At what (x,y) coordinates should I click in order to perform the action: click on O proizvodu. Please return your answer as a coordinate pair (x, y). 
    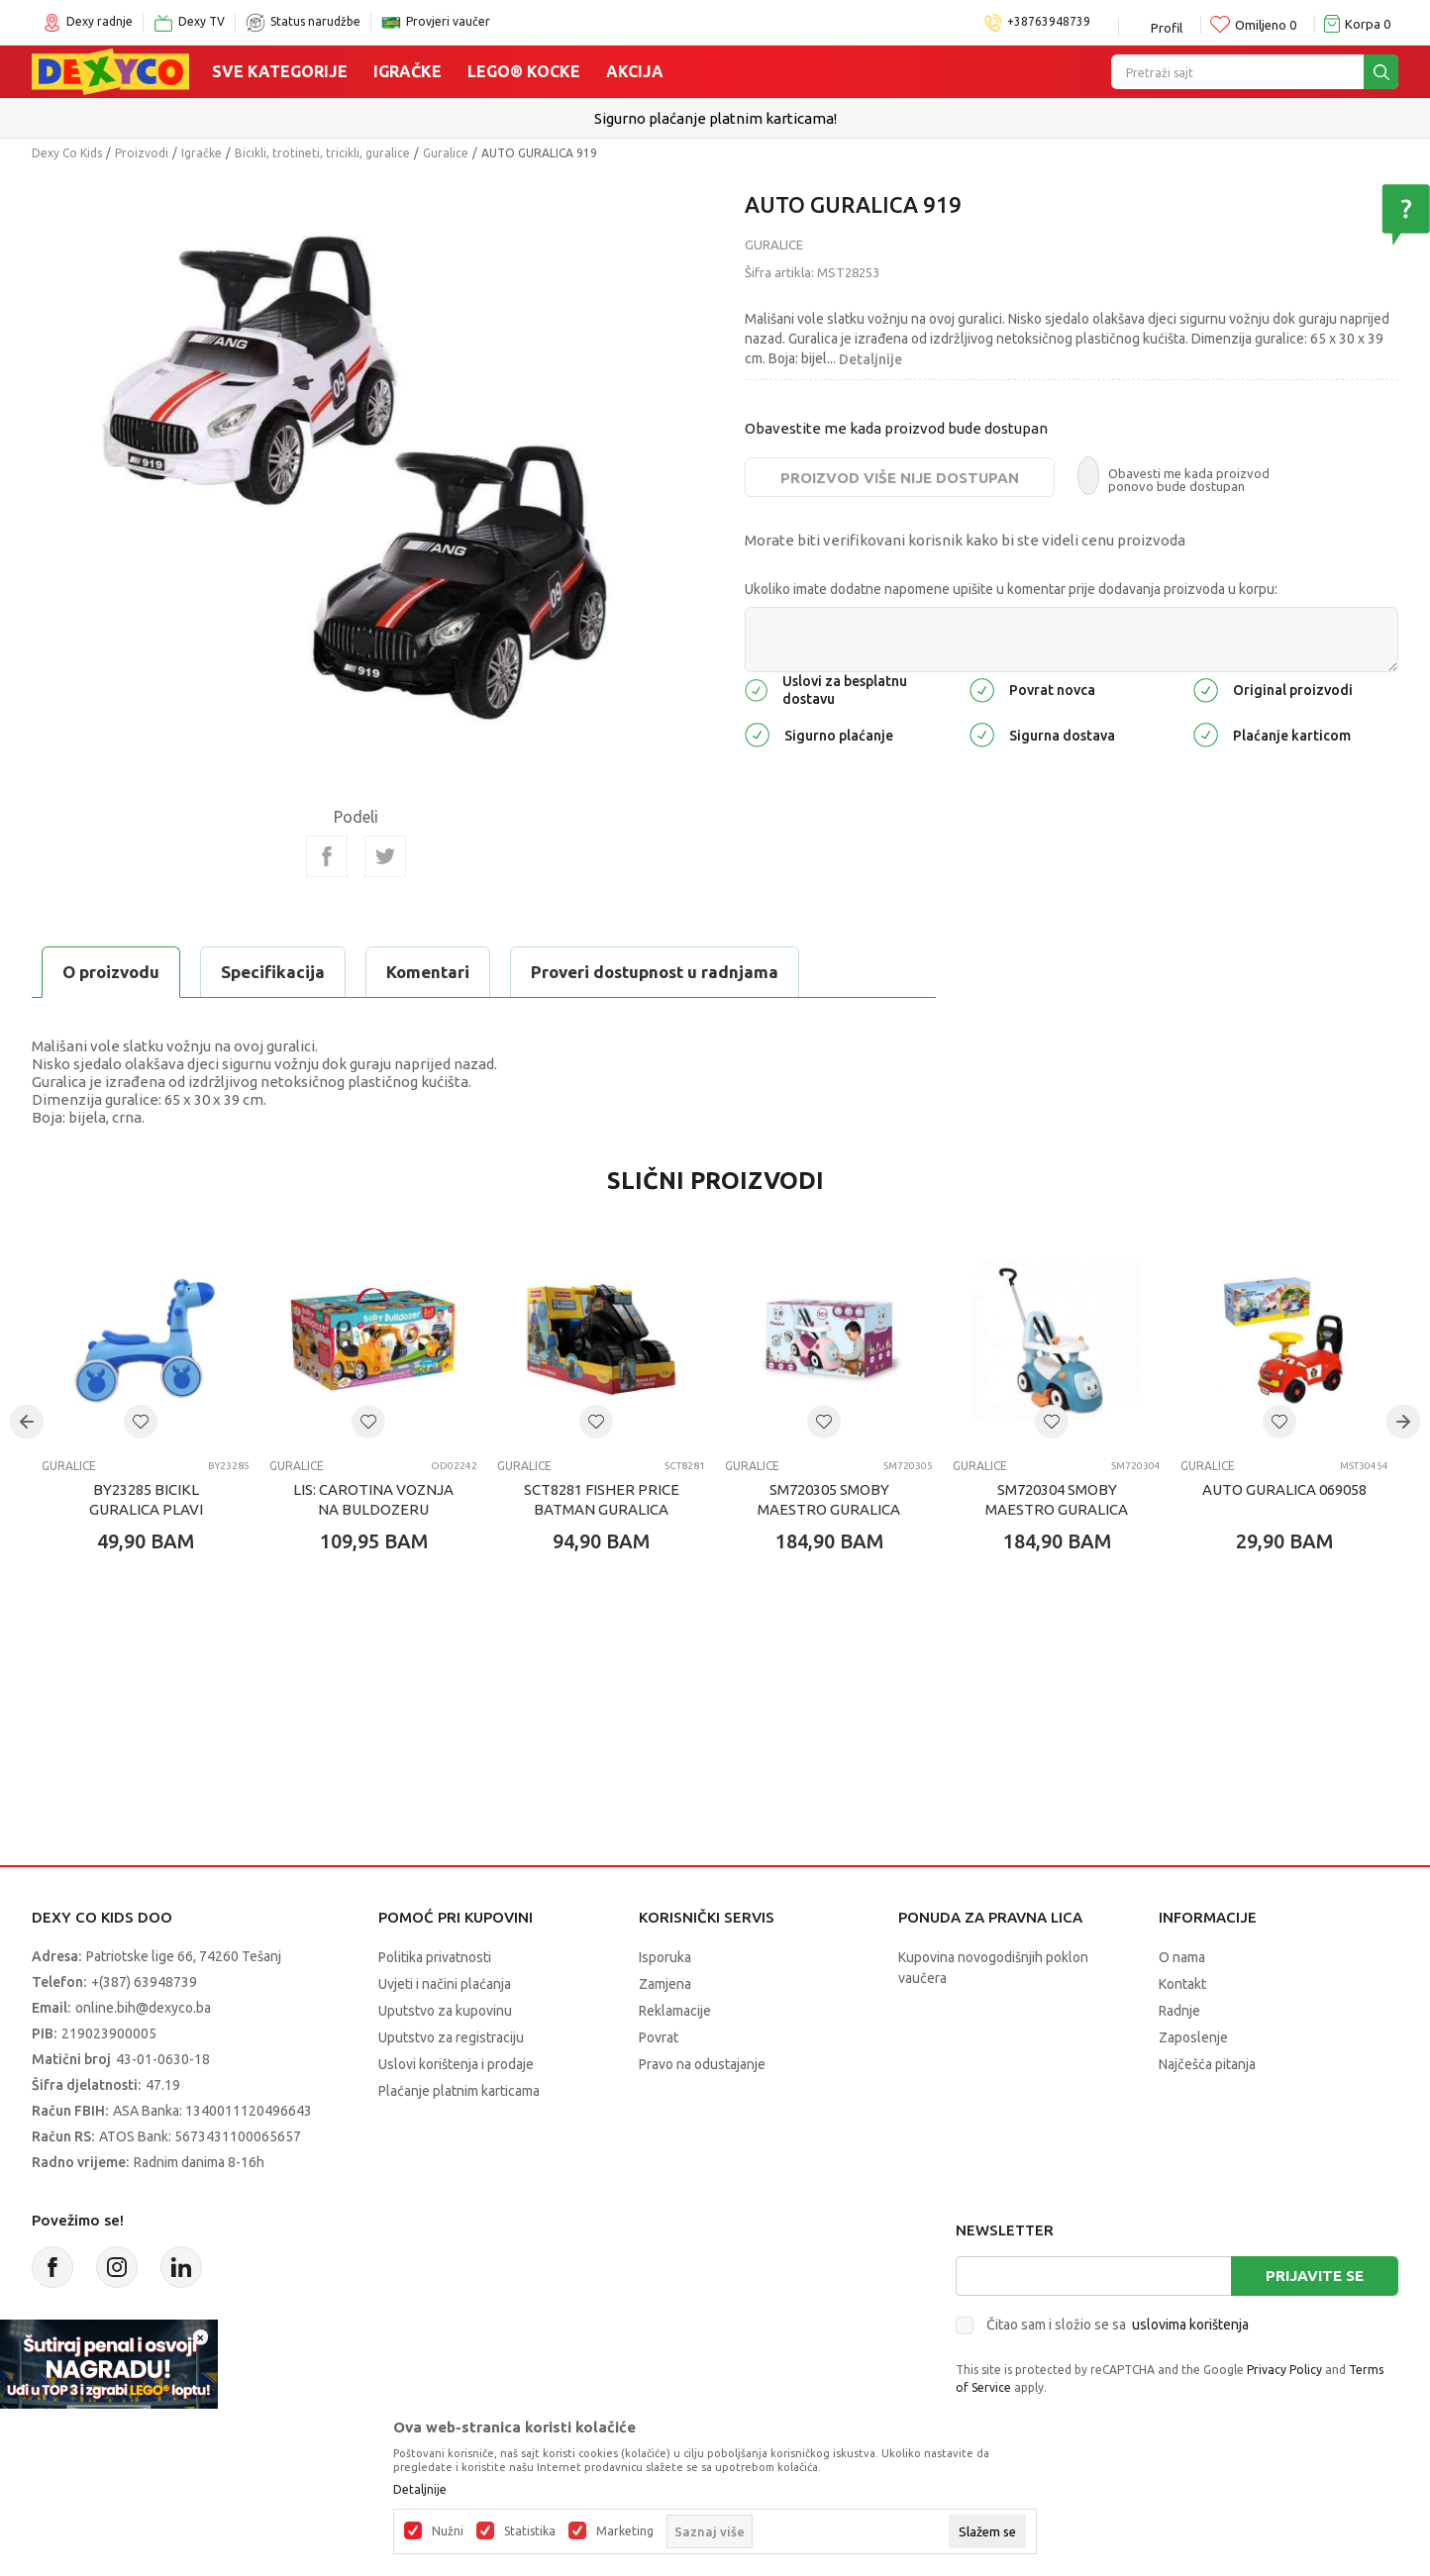
    Looking at the image, I should click on (110, 971).